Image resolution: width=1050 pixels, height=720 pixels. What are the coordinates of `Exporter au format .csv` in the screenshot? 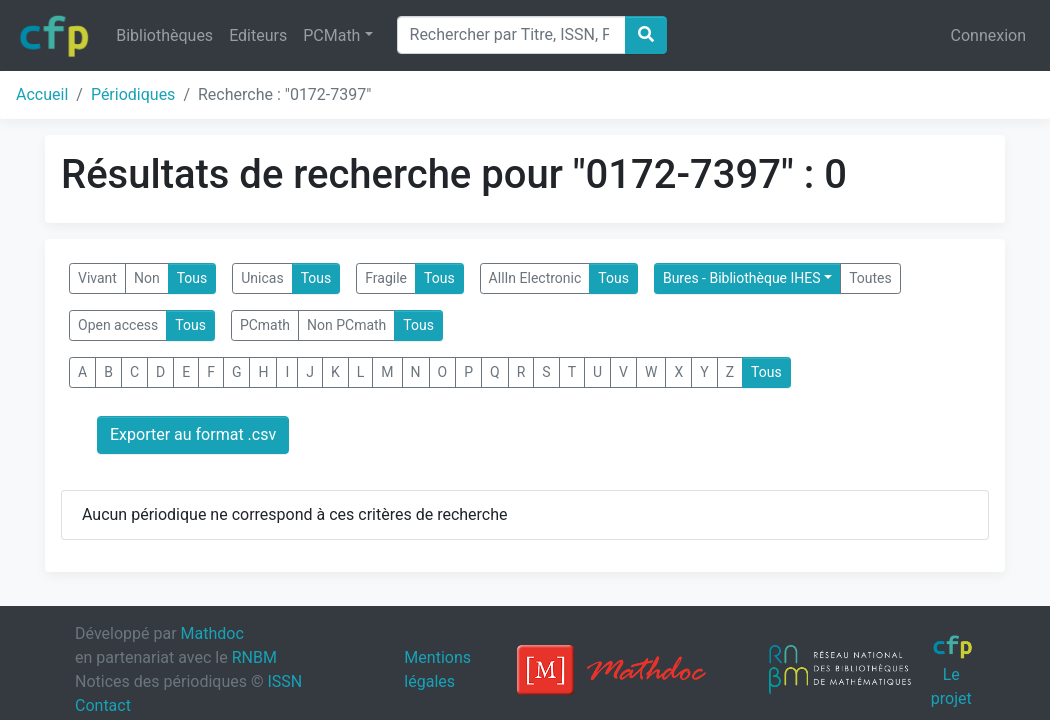 It's located at (193, 434).